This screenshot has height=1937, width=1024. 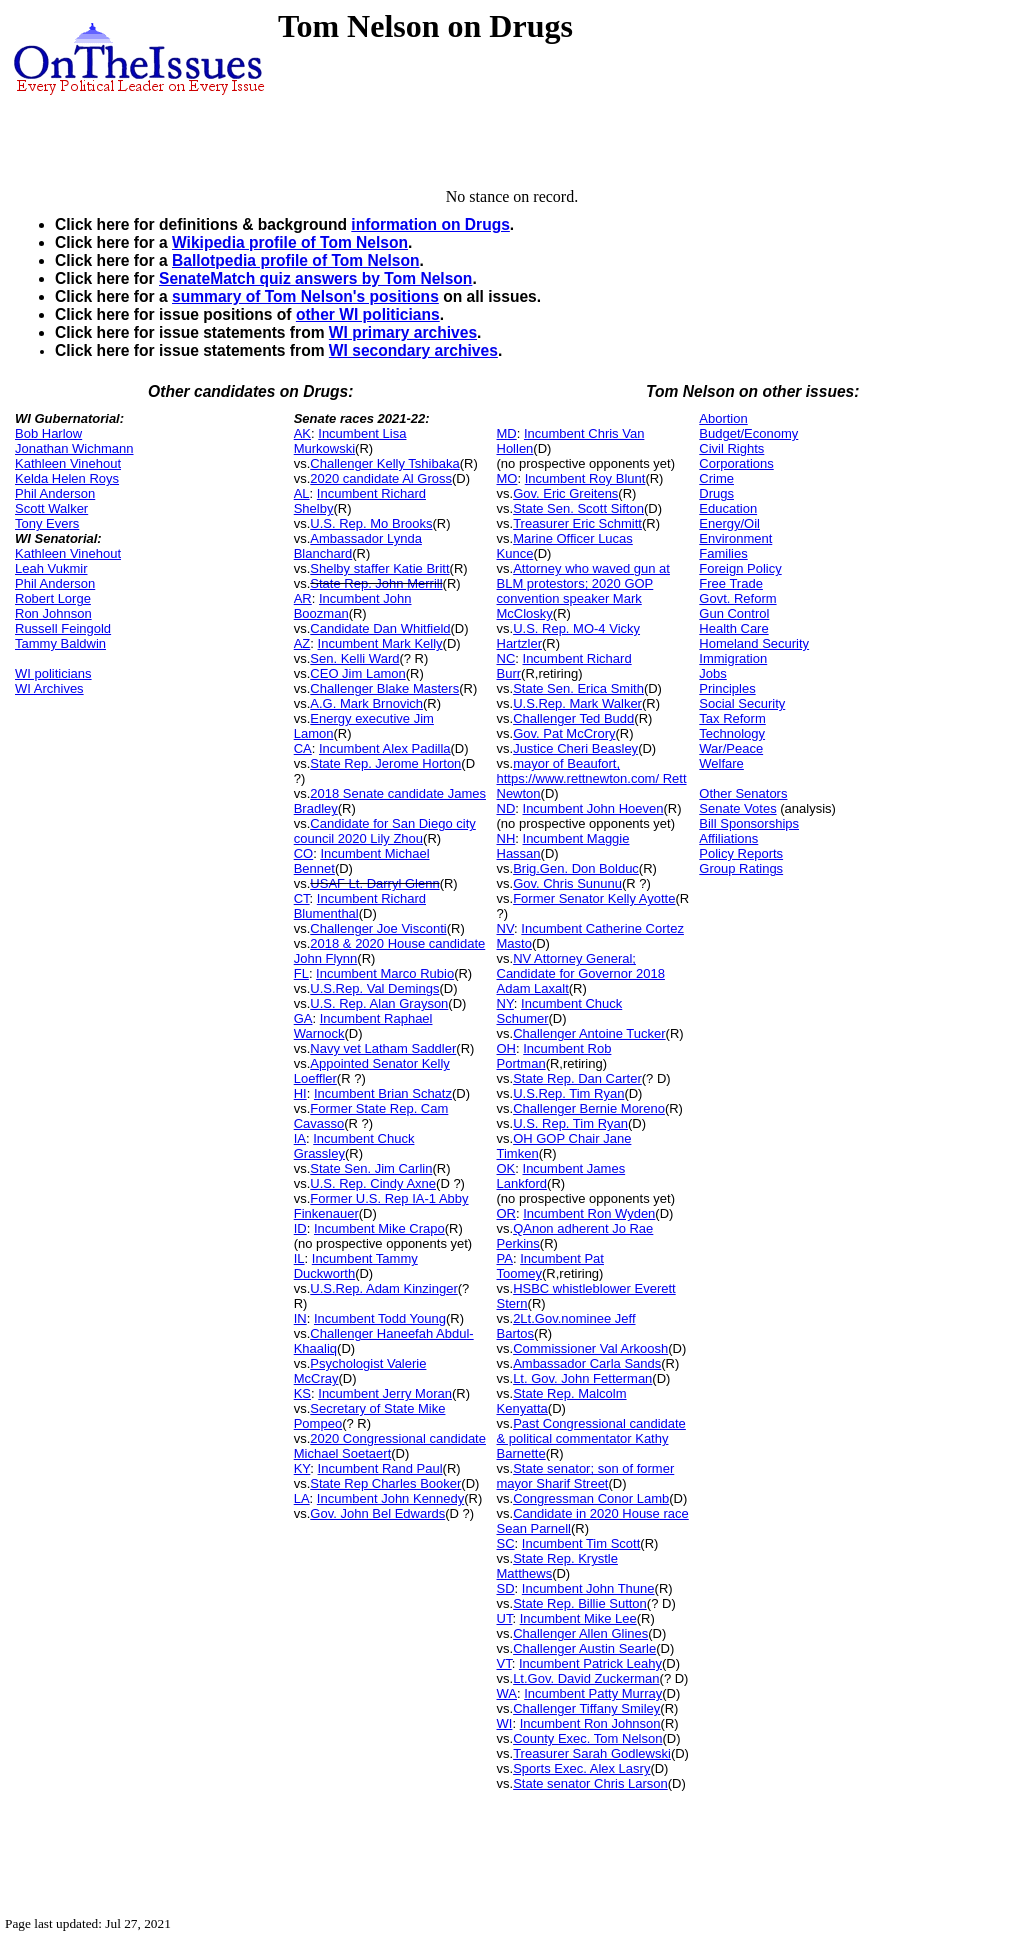 What do you see at coordinates (716, 493) in the screenshot?
I see `Drugs` at bounding box center [716, 493].